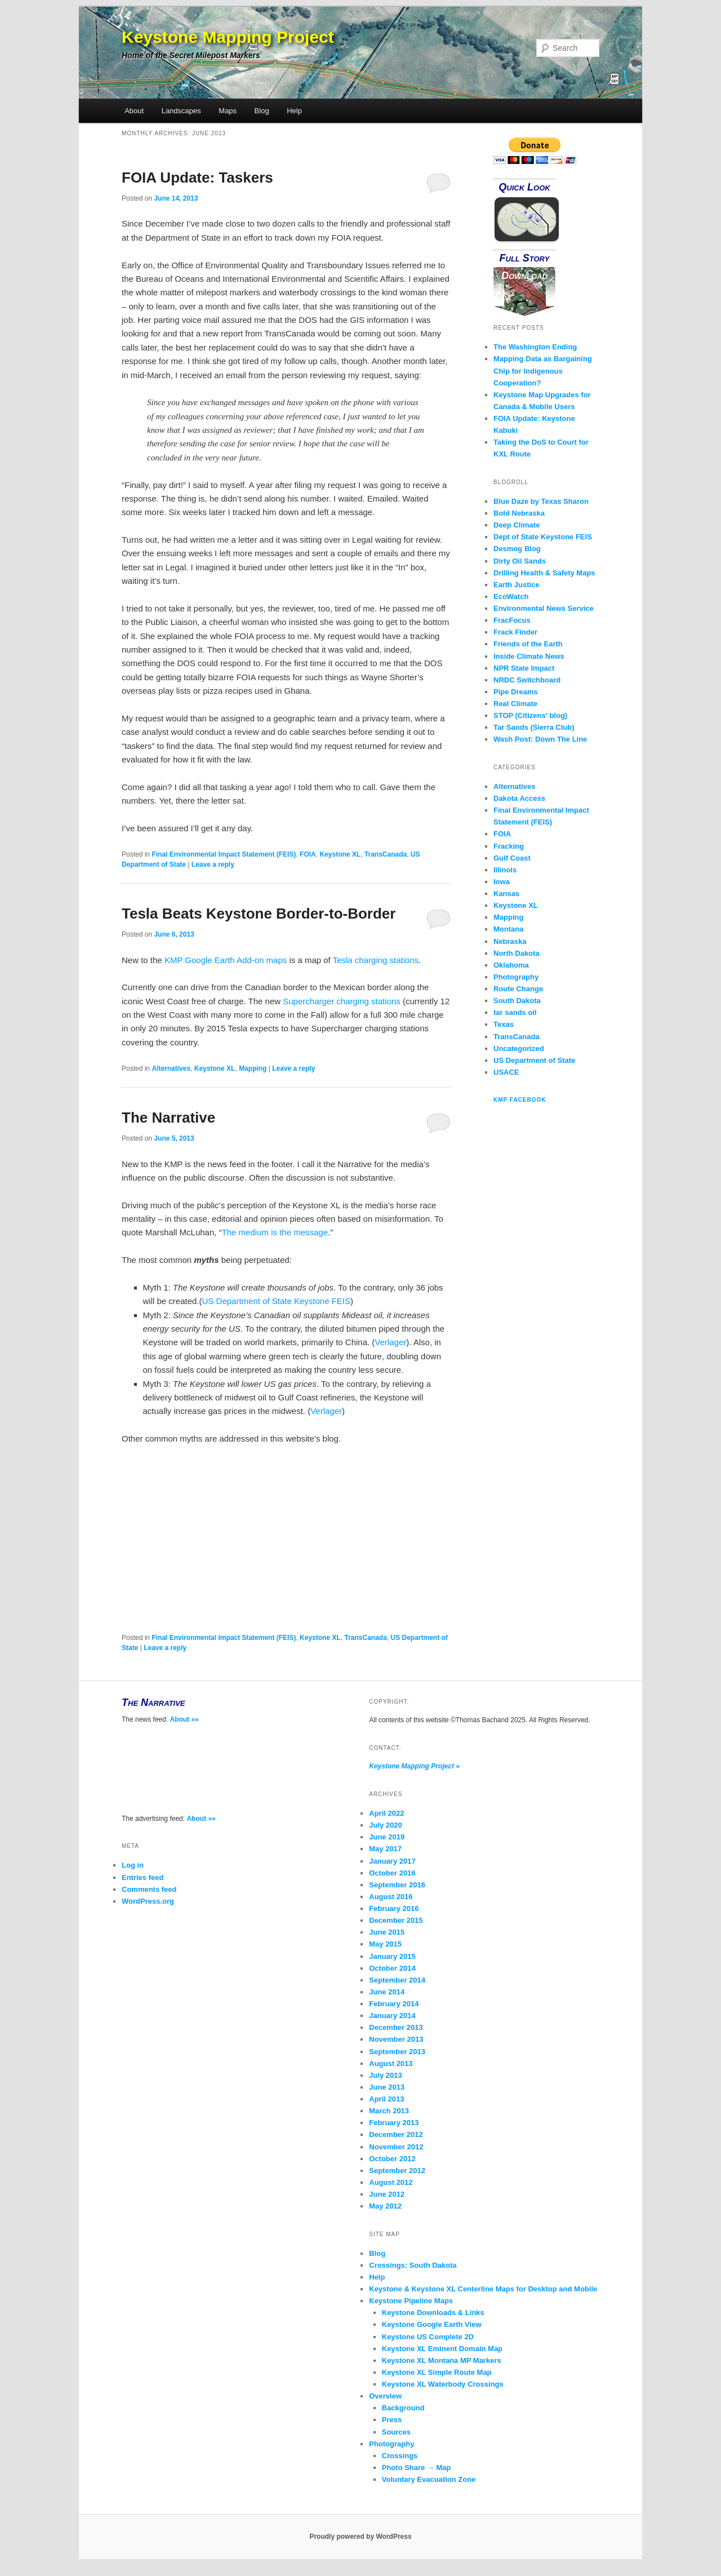 The image size is (721, 2576). What do you see at coordinates (517, 548) in the screenshot?
I see `Desmog Blog` at bounding box center [517, 548].